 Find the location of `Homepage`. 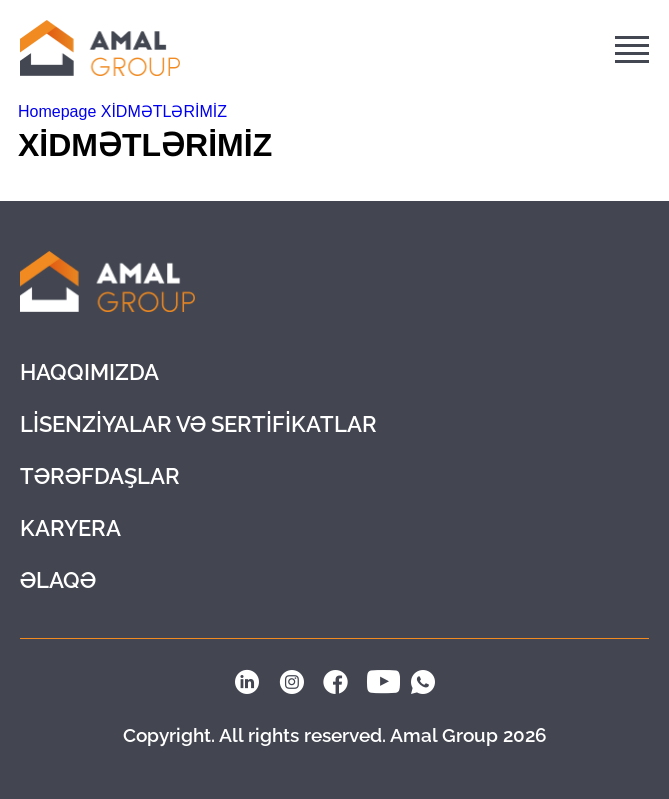

Homepage is located at coordinates (59, 111).